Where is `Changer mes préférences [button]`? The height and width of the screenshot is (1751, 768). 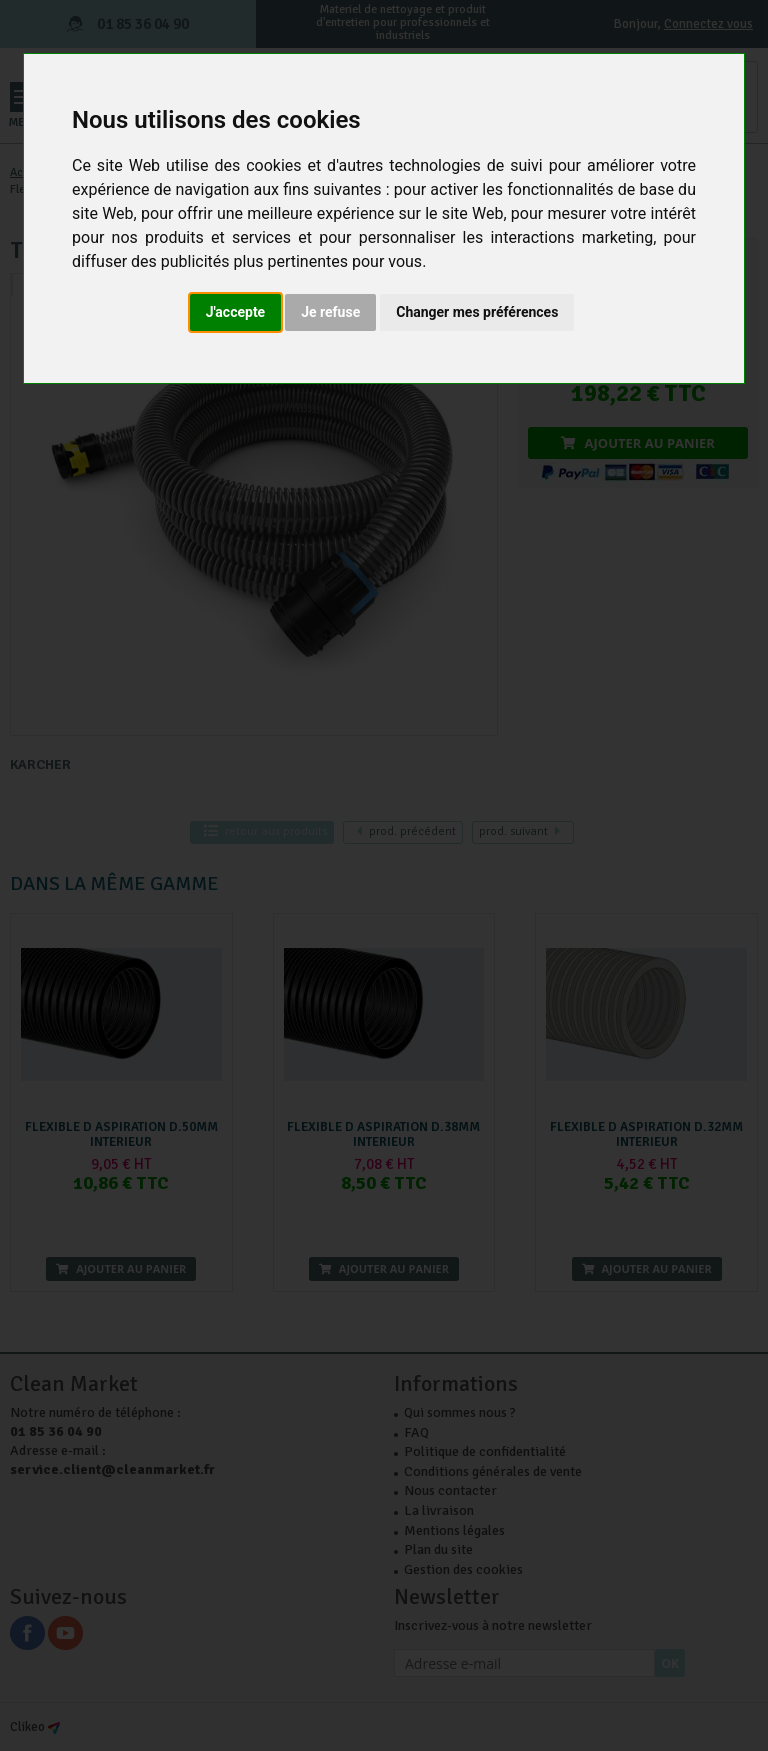
Changer mes préférences [button] is located at coordinates (477, 312).